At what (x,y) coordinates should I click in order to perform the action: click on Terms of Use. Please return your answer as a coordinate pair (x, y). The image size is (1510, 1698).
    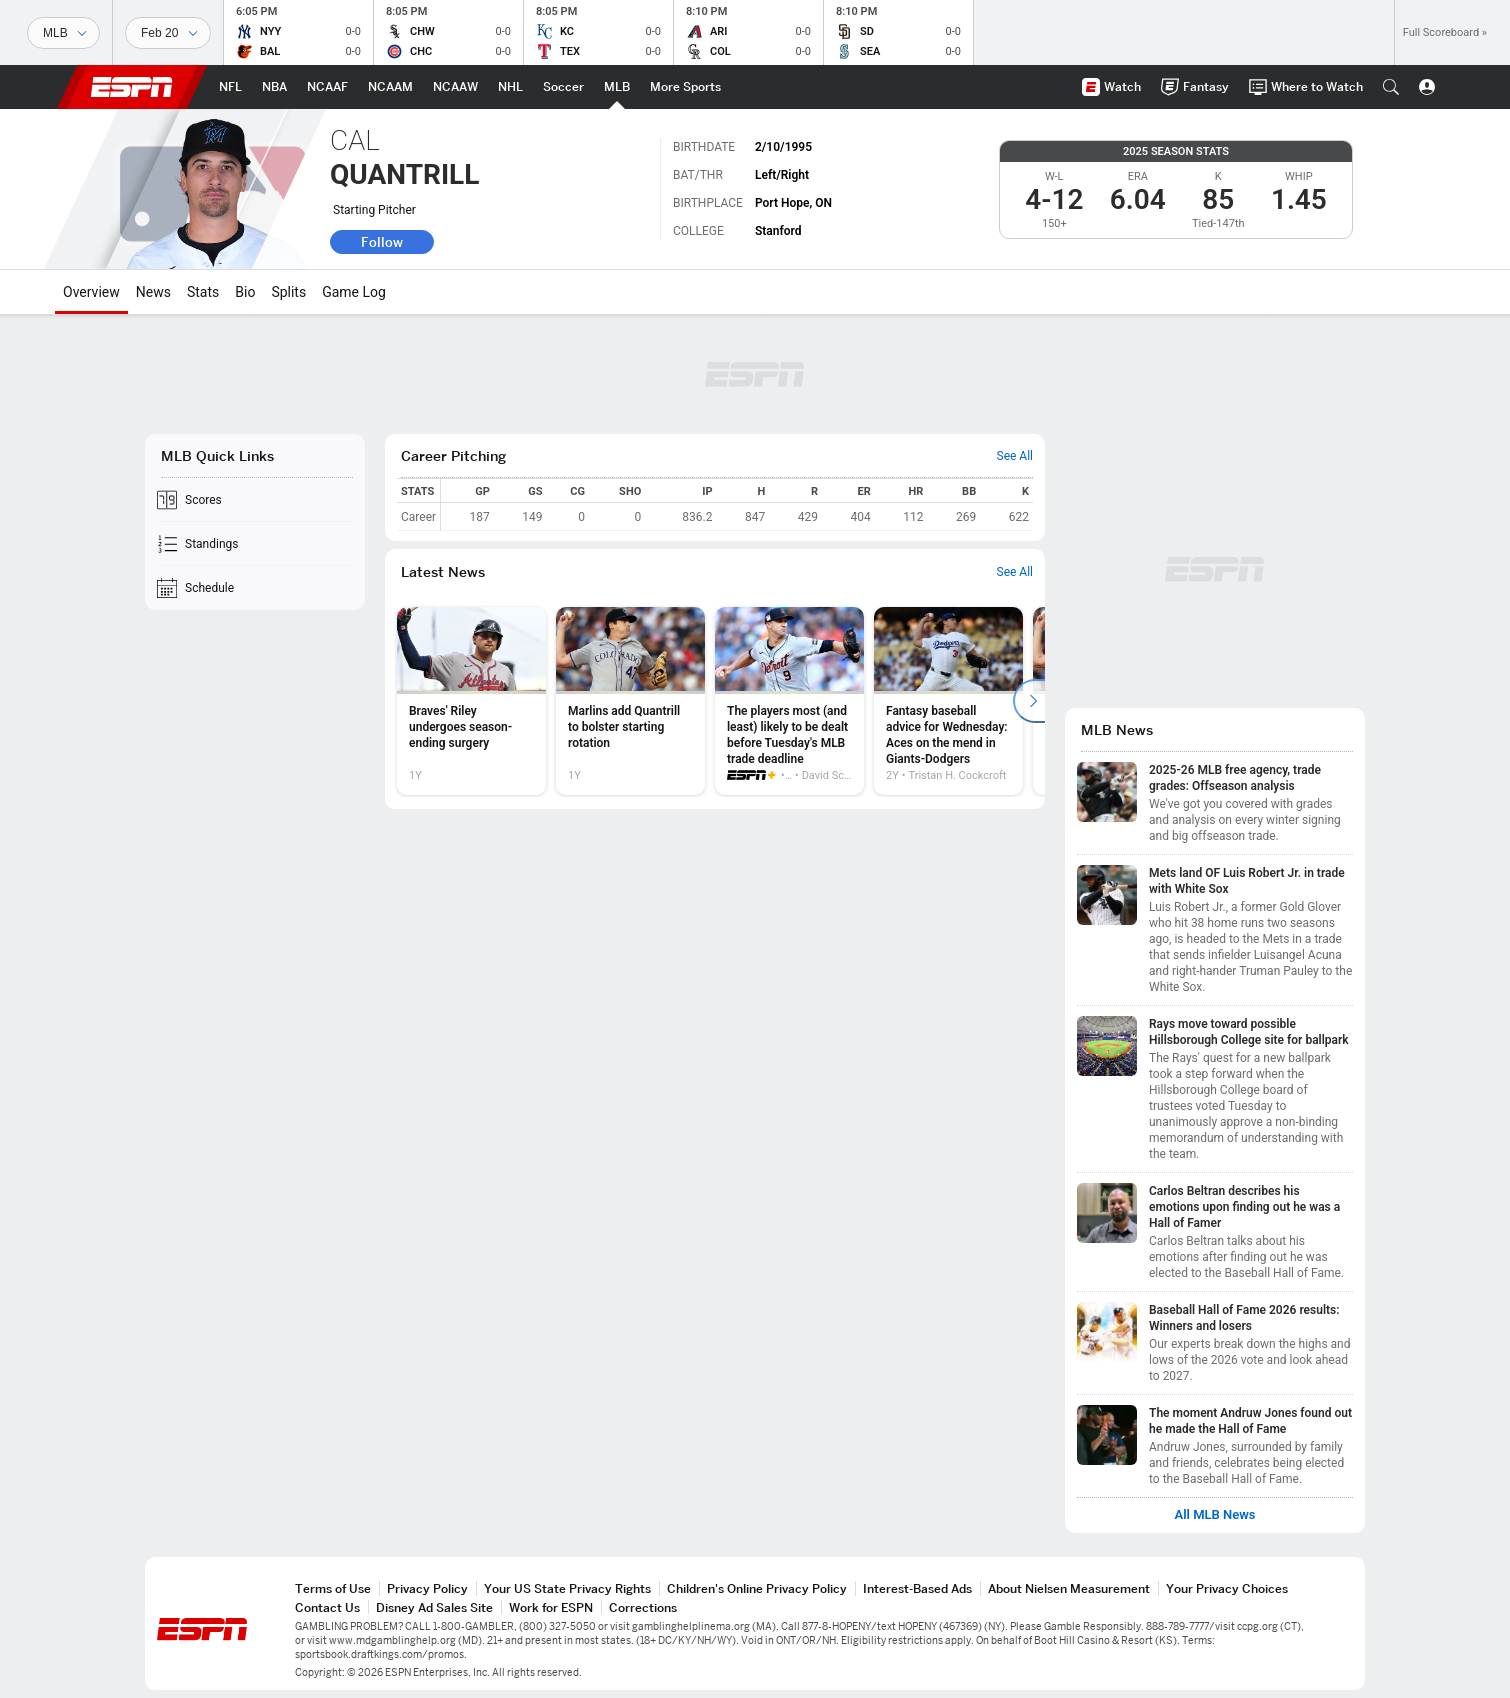
    Looking at the image, I should click on (333, 1588).